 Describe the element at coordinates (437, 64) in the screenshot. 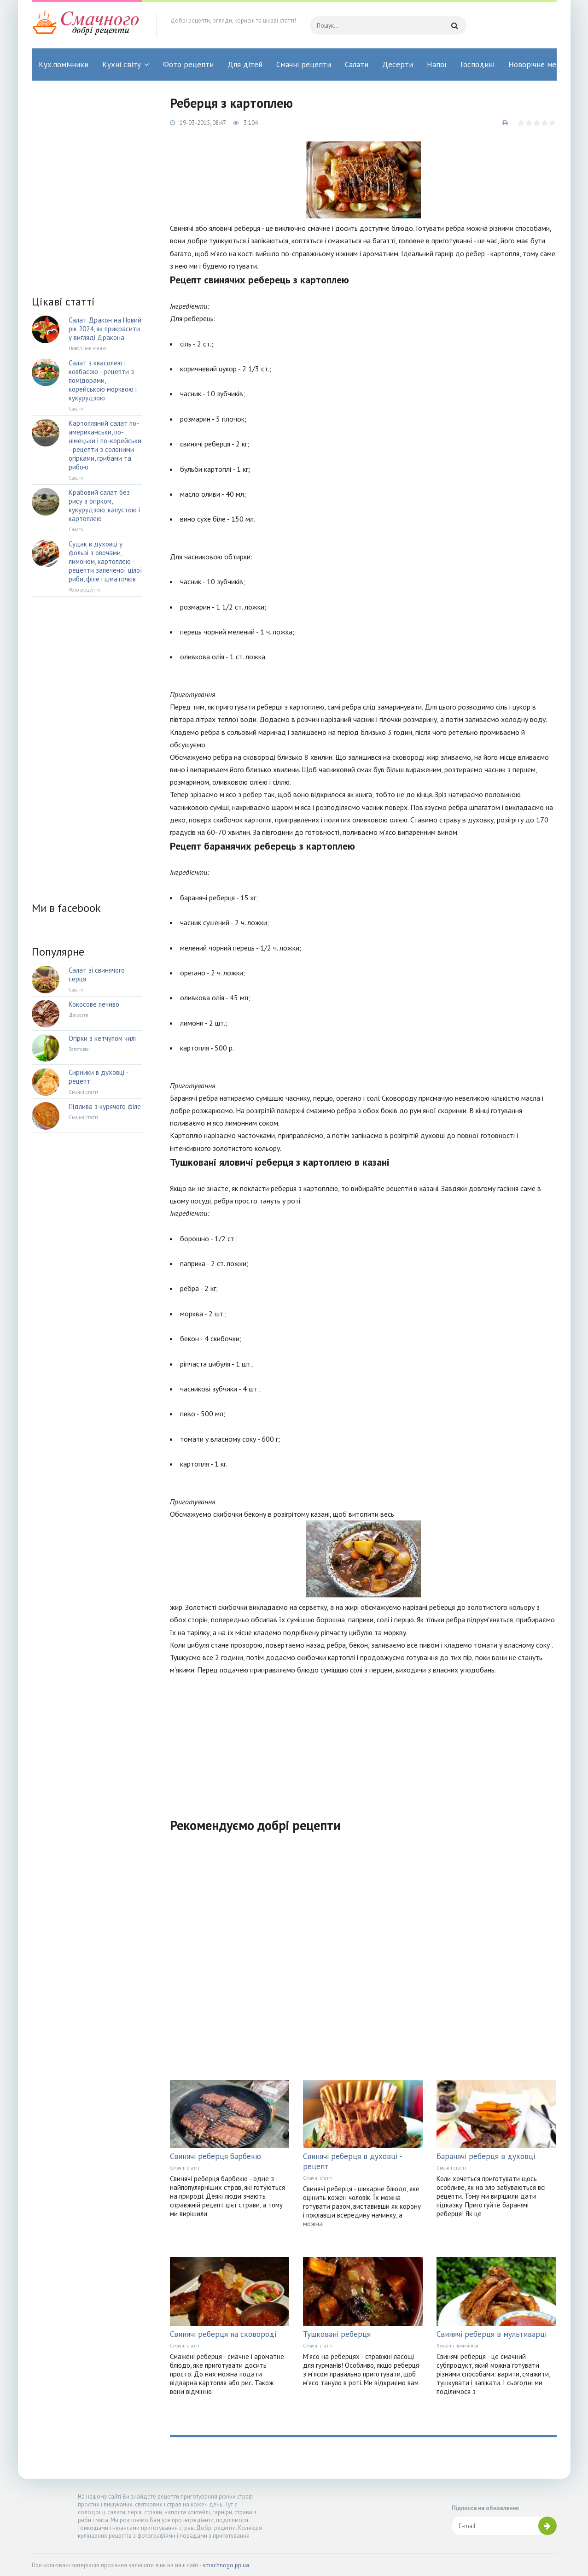

I see `Напої` at that location.